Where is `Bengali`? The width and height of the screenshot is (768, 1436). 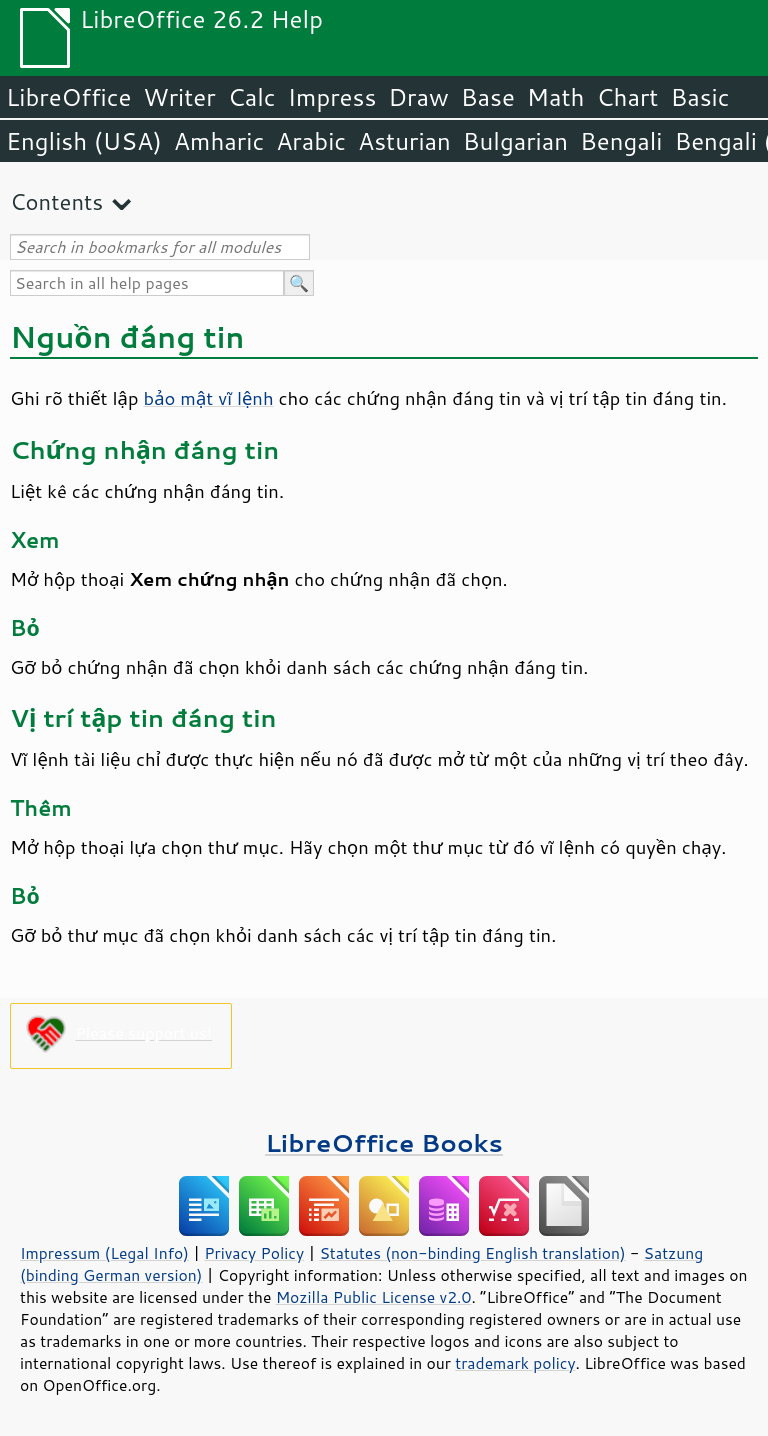
Bengali is located at coordinates (621, 141).